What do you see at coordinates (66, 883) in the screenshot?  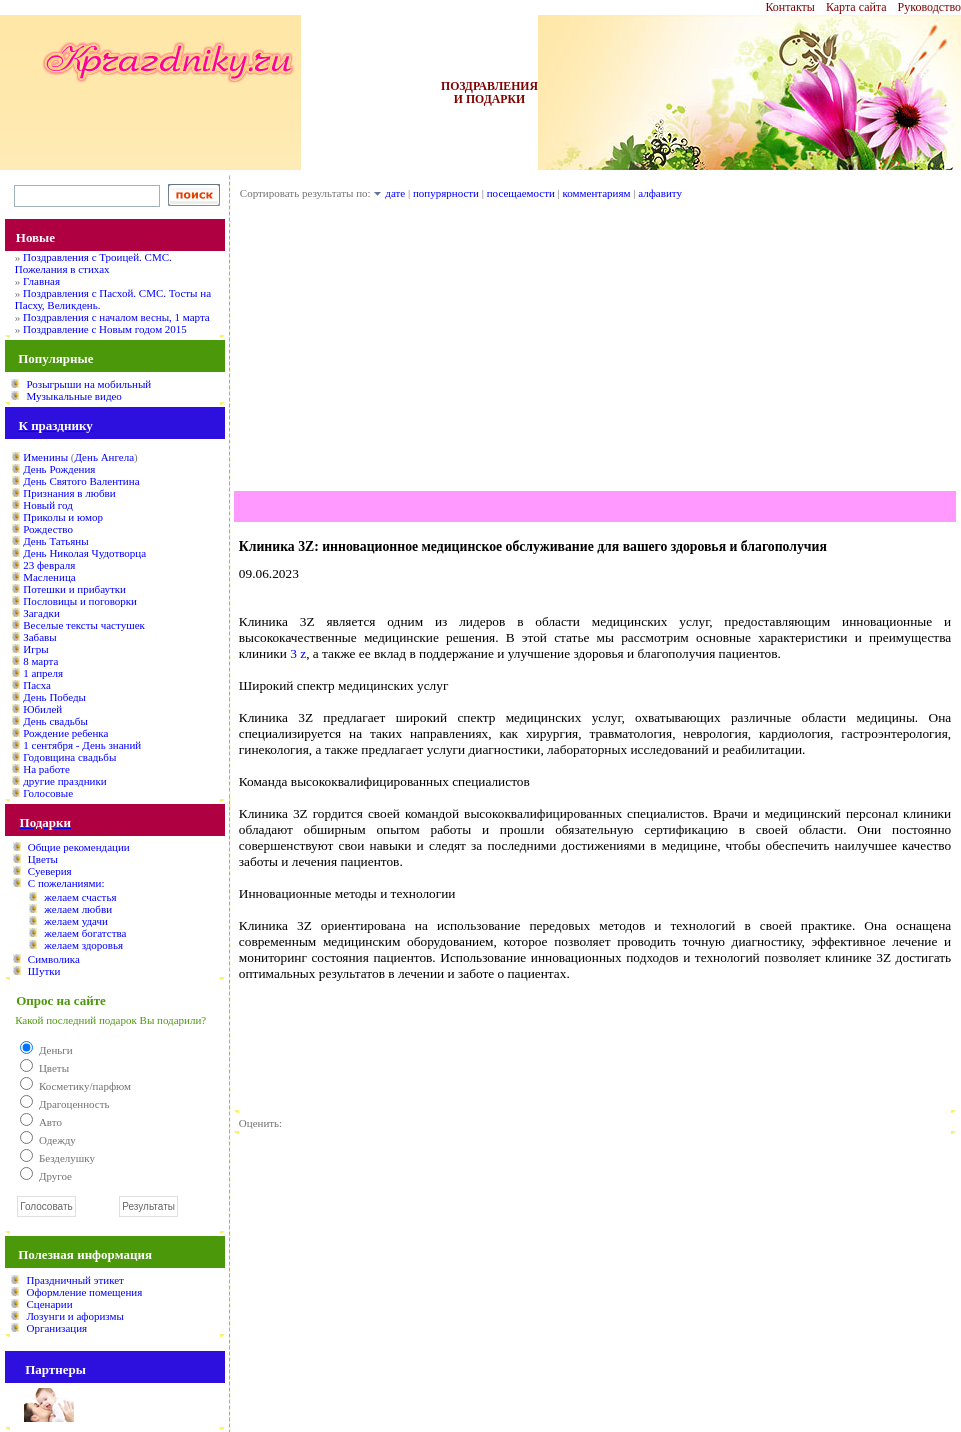 I see `С пожеланиями:` at bounding box center [66, 883].